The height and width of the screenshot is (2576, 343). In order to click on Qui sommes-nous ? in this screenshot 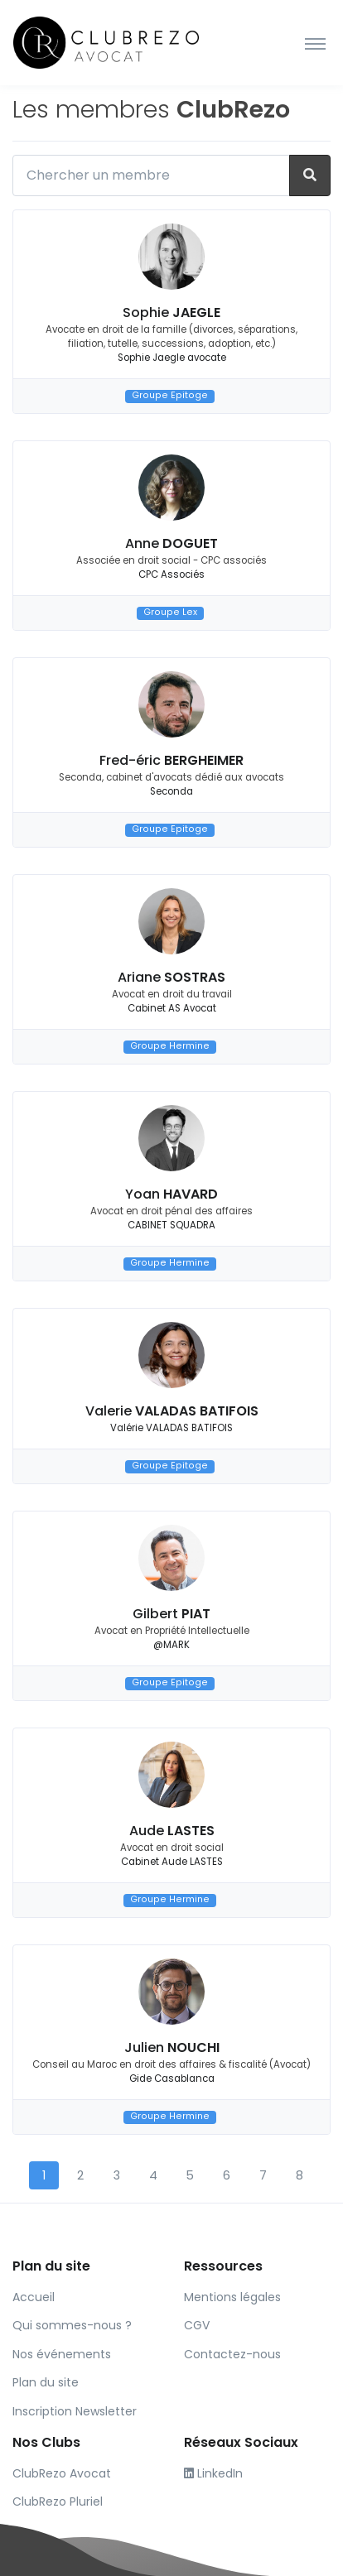, I will do `click(72, 2325)`.